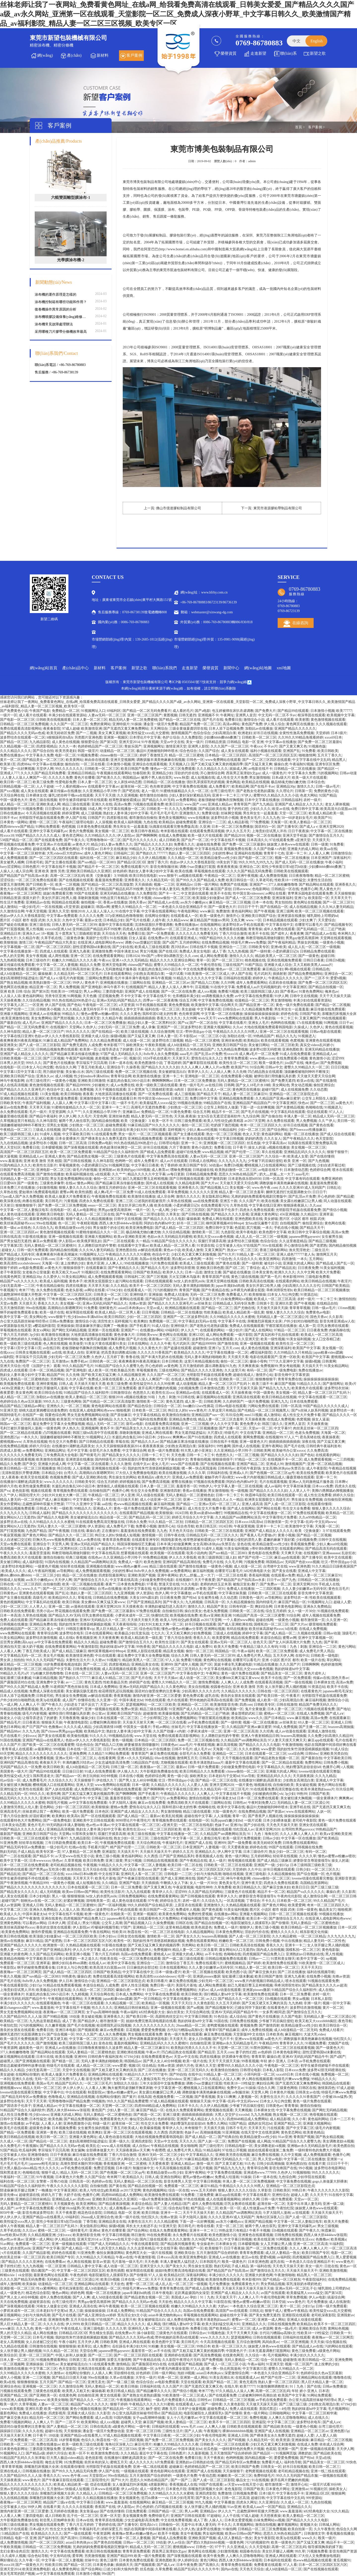 Image resolution: width=357 pixels, height=2576 pixels. I want to click on 欧美性网, so click(53, 1794).